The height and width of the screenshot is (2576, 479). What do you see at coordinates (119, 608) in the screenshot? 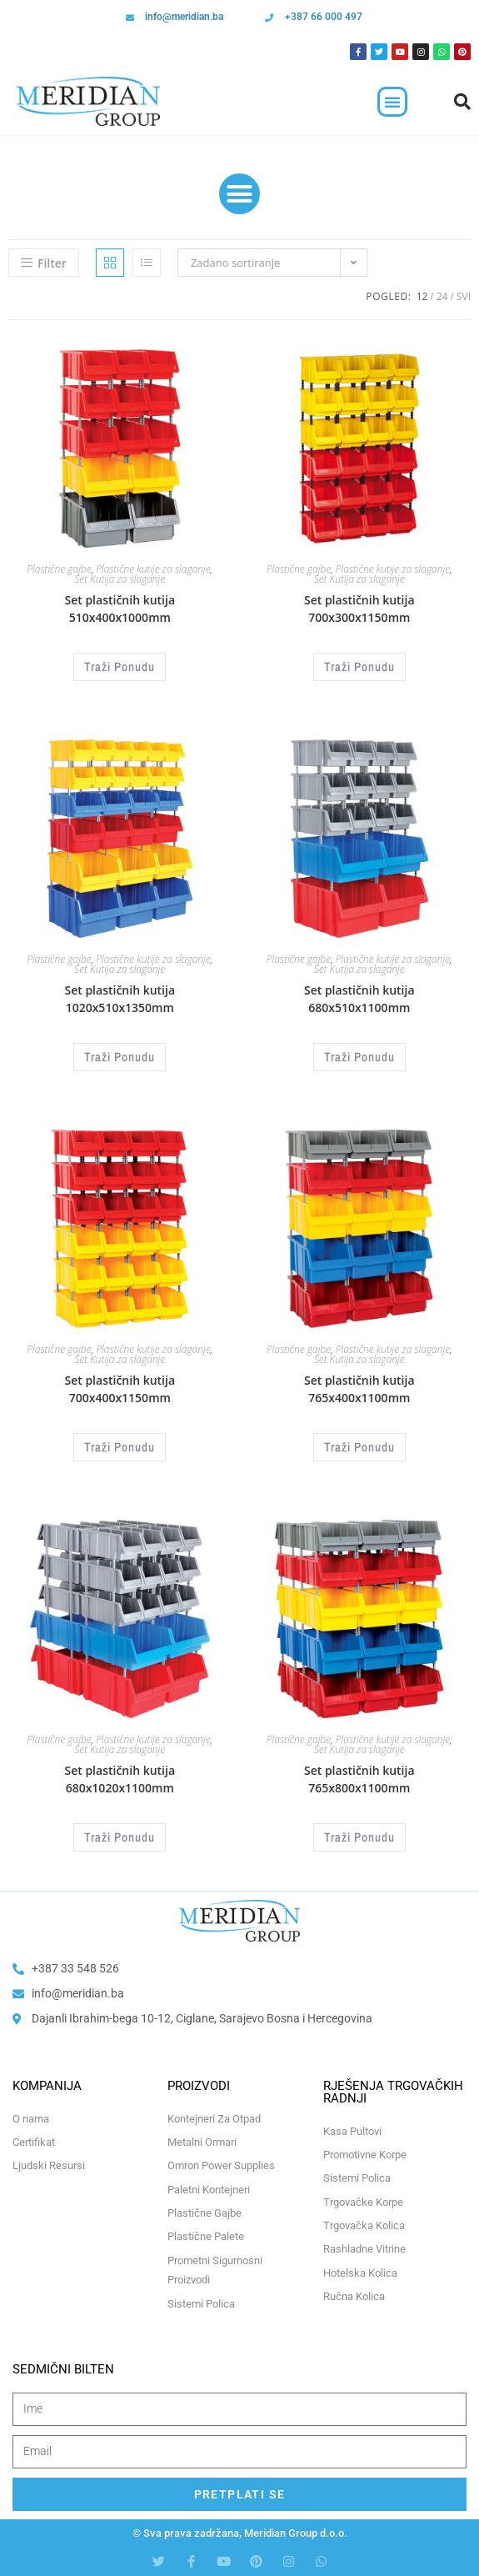
I see `Set plastičnih kutija 510x400x1000mm` at bounding box center [119, 608].